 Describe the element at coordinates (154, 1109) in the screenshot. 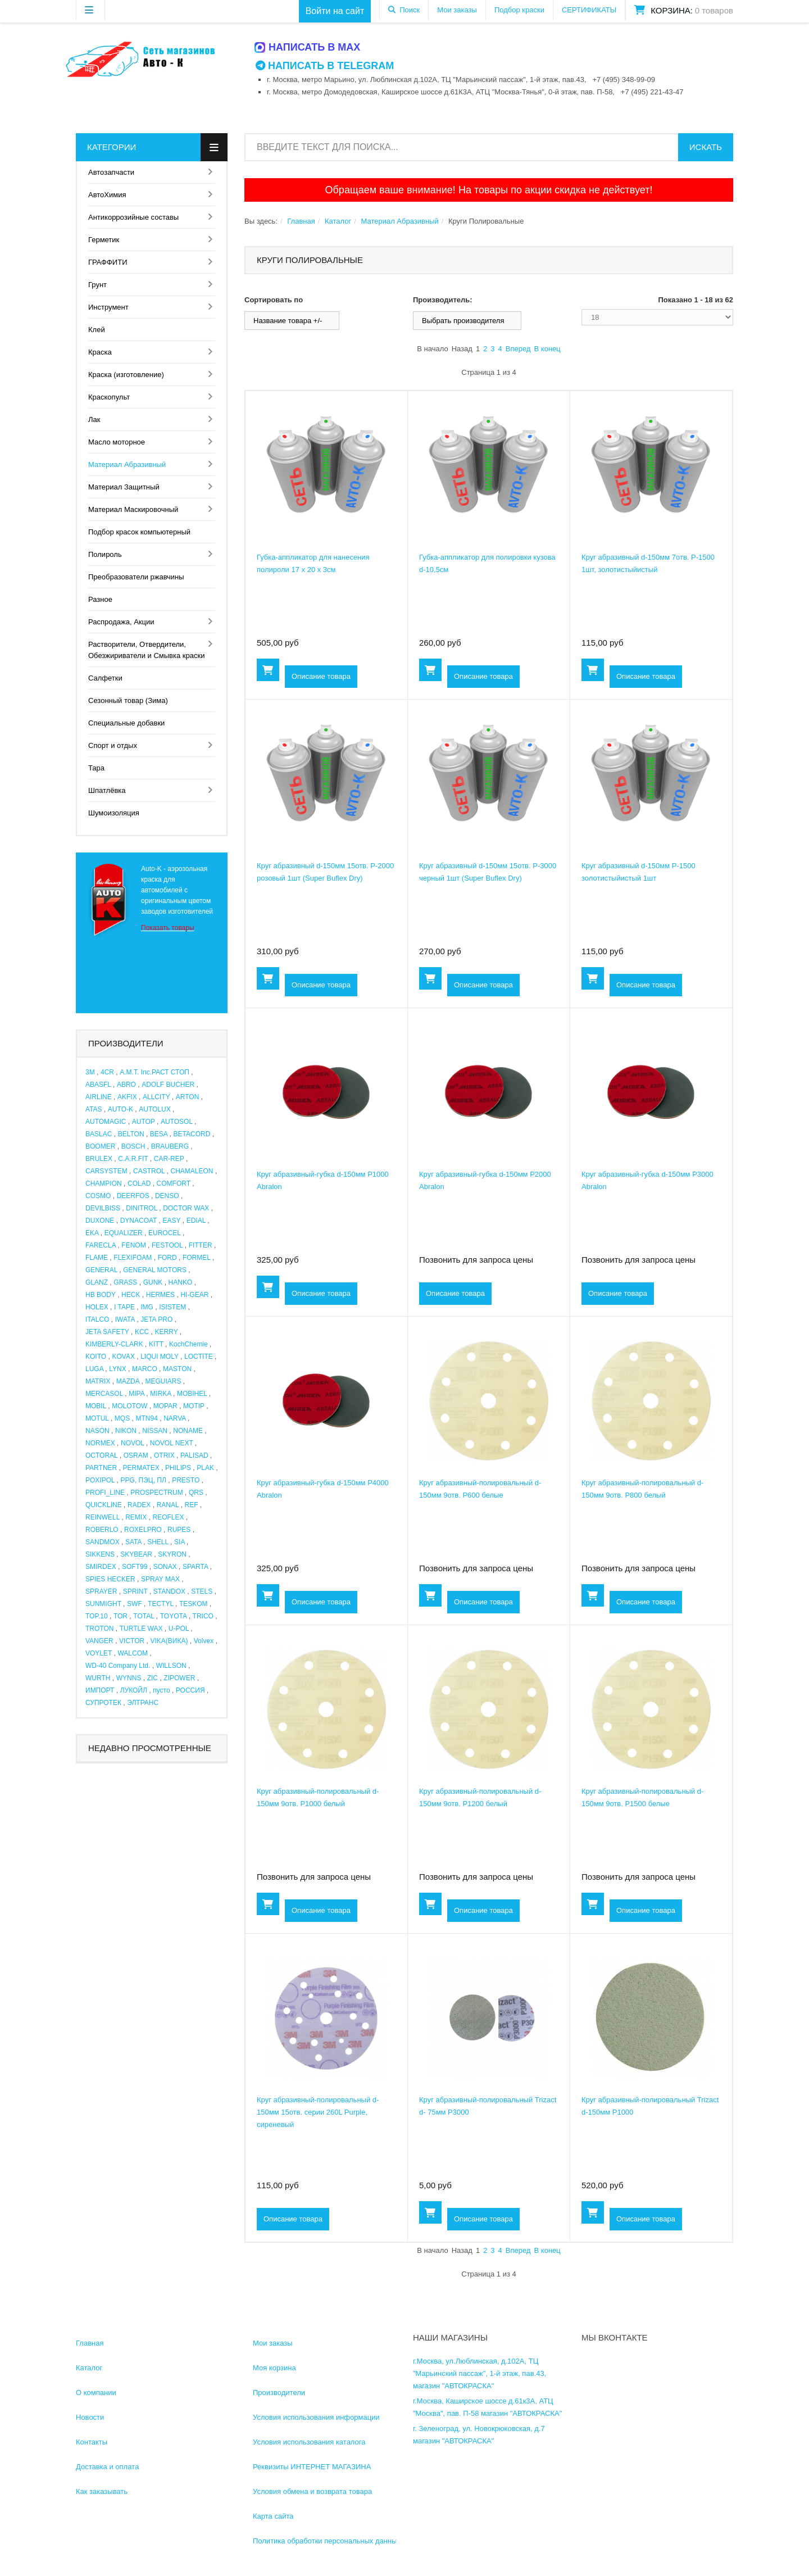

I see `AUTOLUX` at that location.